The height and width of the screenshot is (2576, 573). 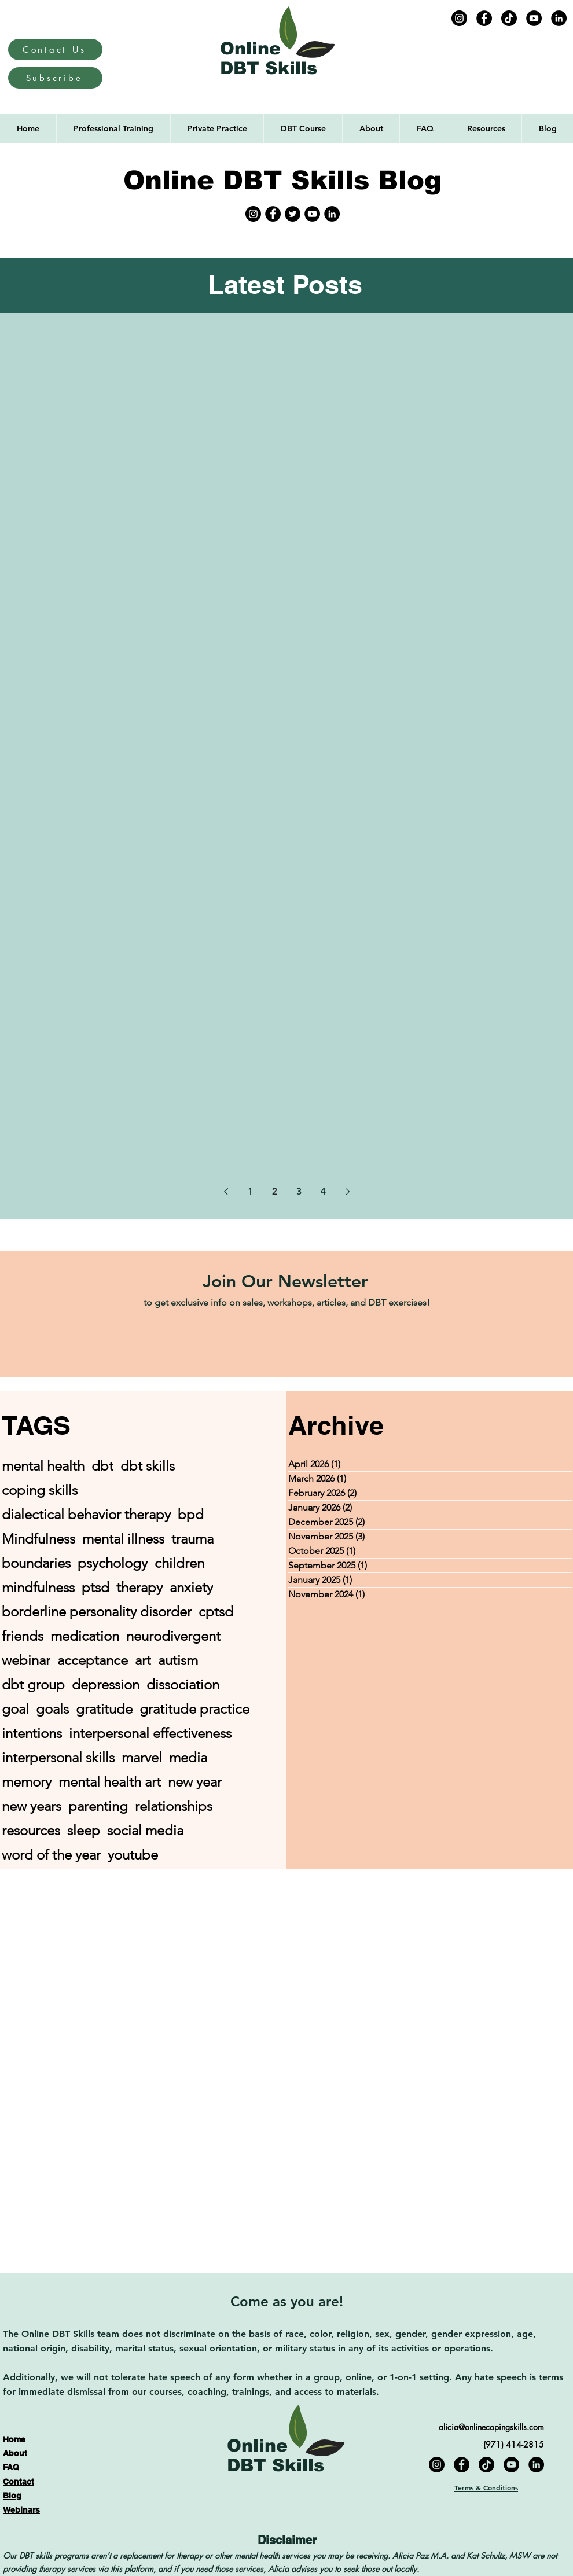 I want to click on dbt, so click(x=102, y=1465).